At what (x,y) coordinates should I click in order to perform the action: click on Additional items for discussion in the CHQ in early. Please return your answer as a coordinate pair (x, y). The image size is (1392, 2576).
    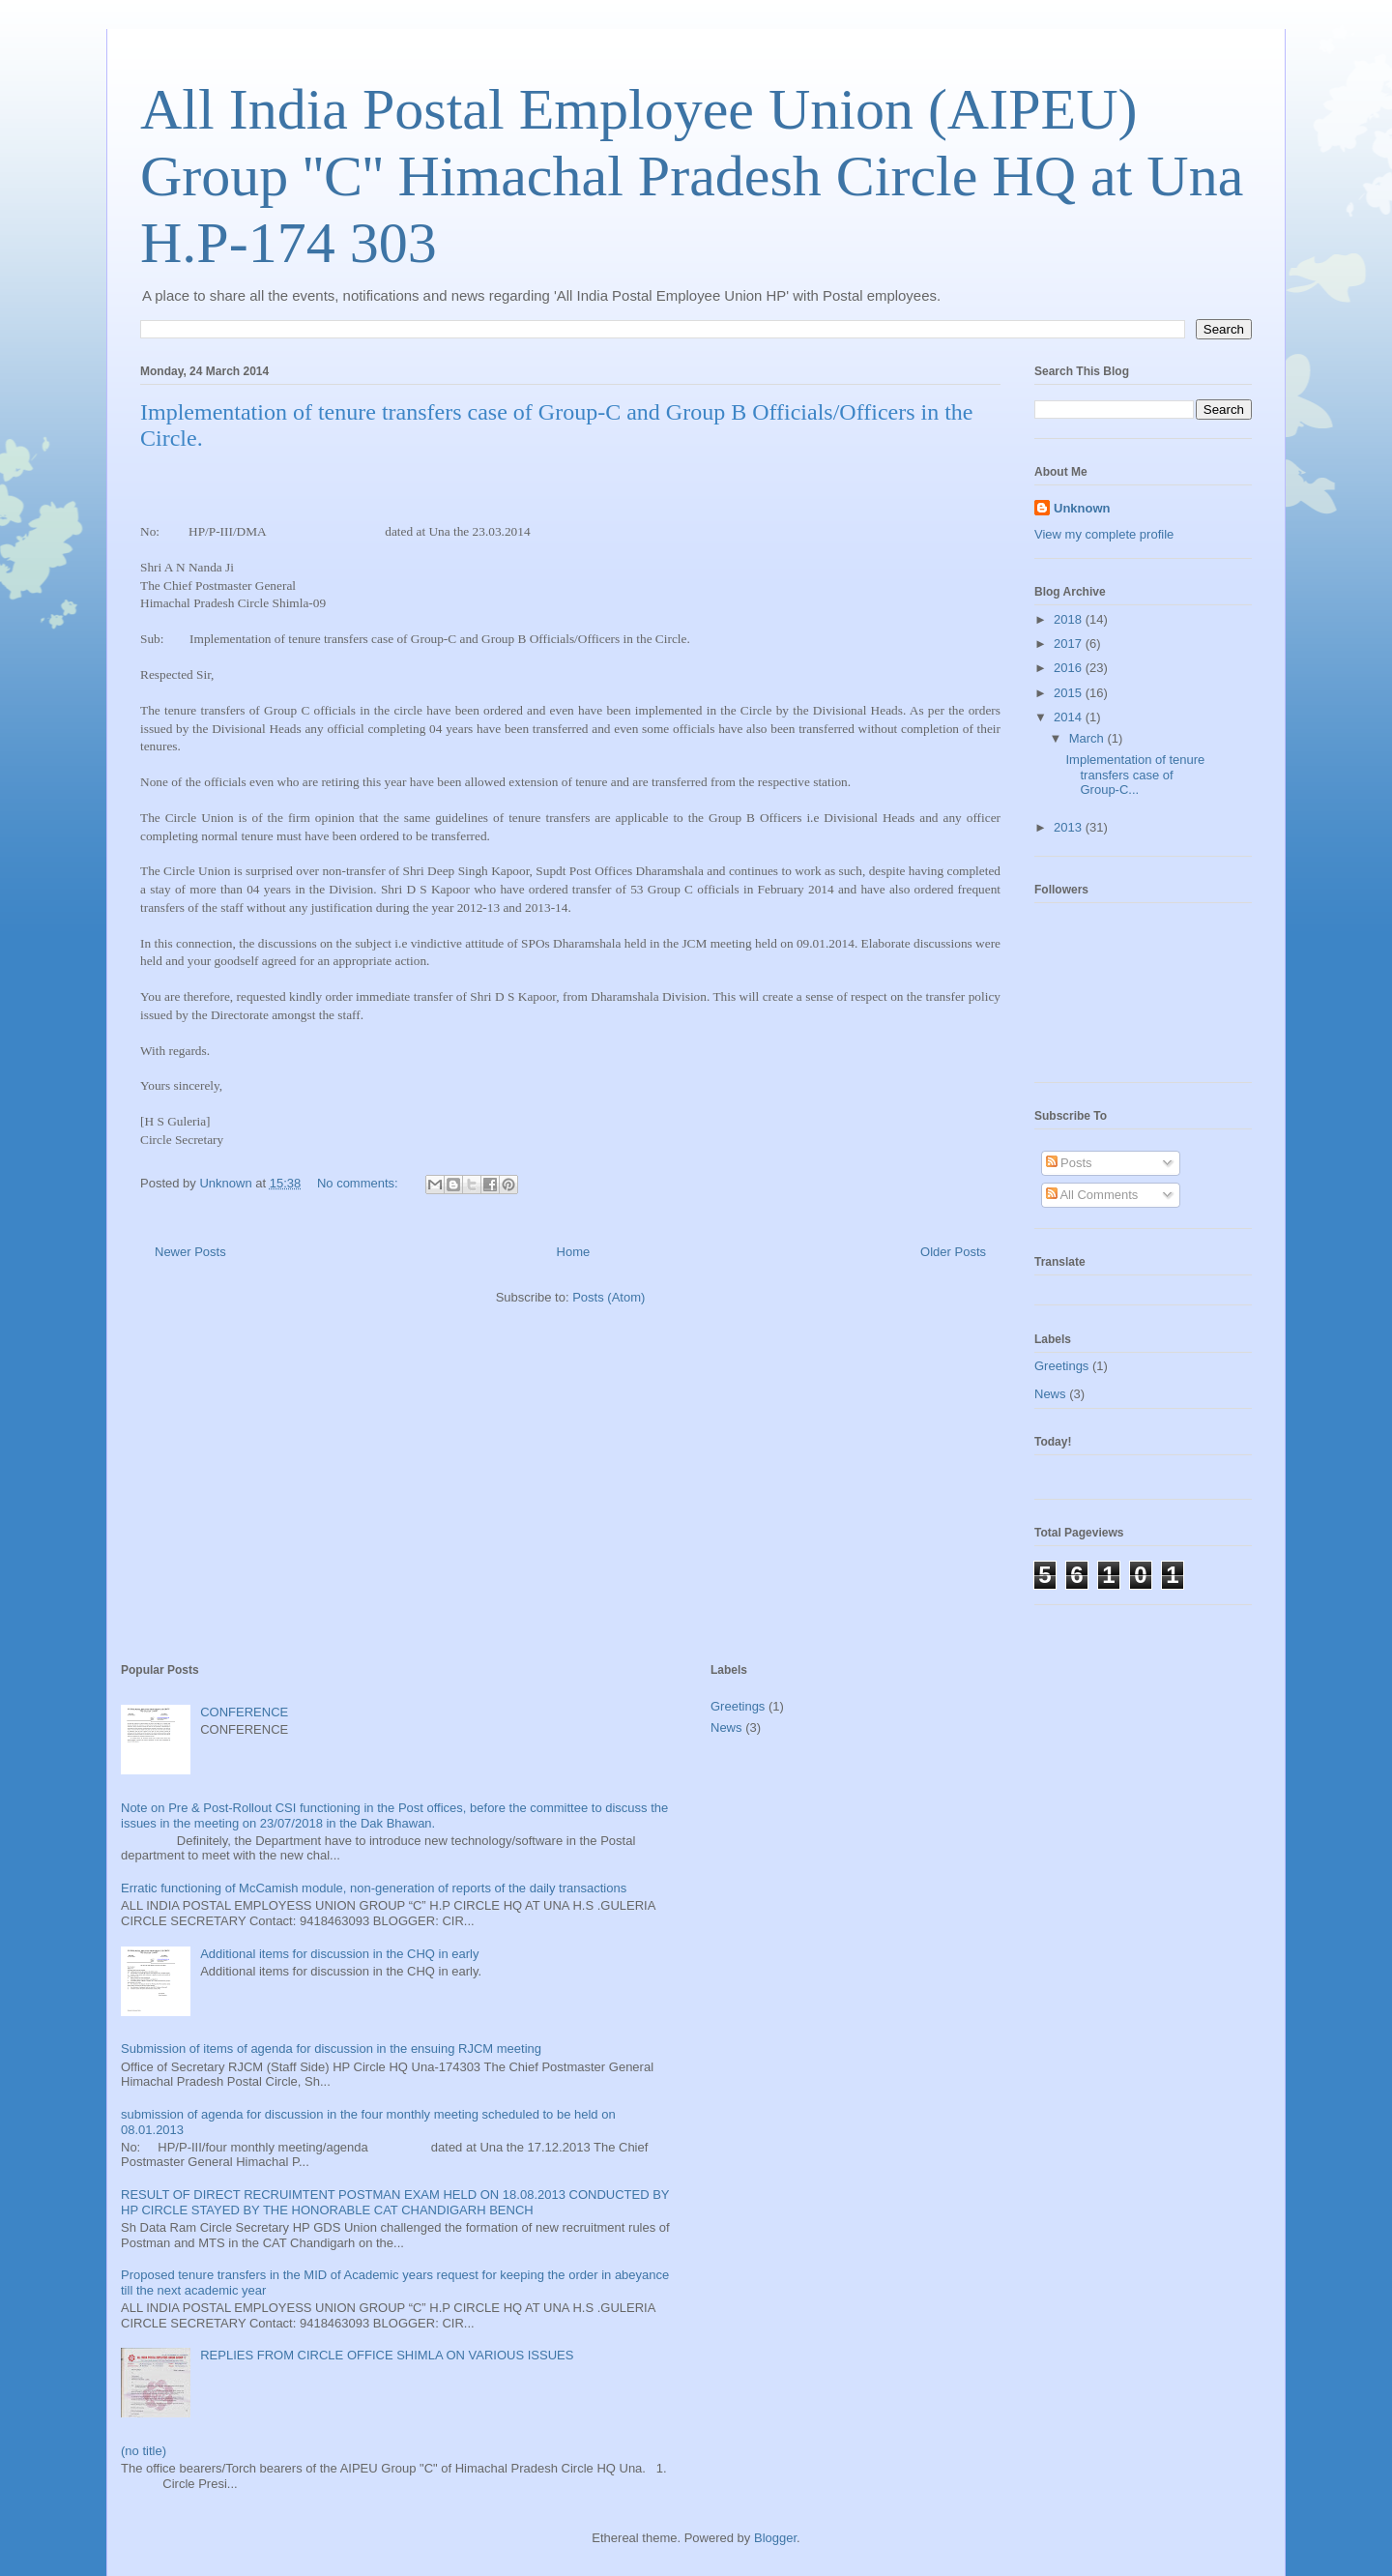
    Looking at the image, I should click on (339, 1954).